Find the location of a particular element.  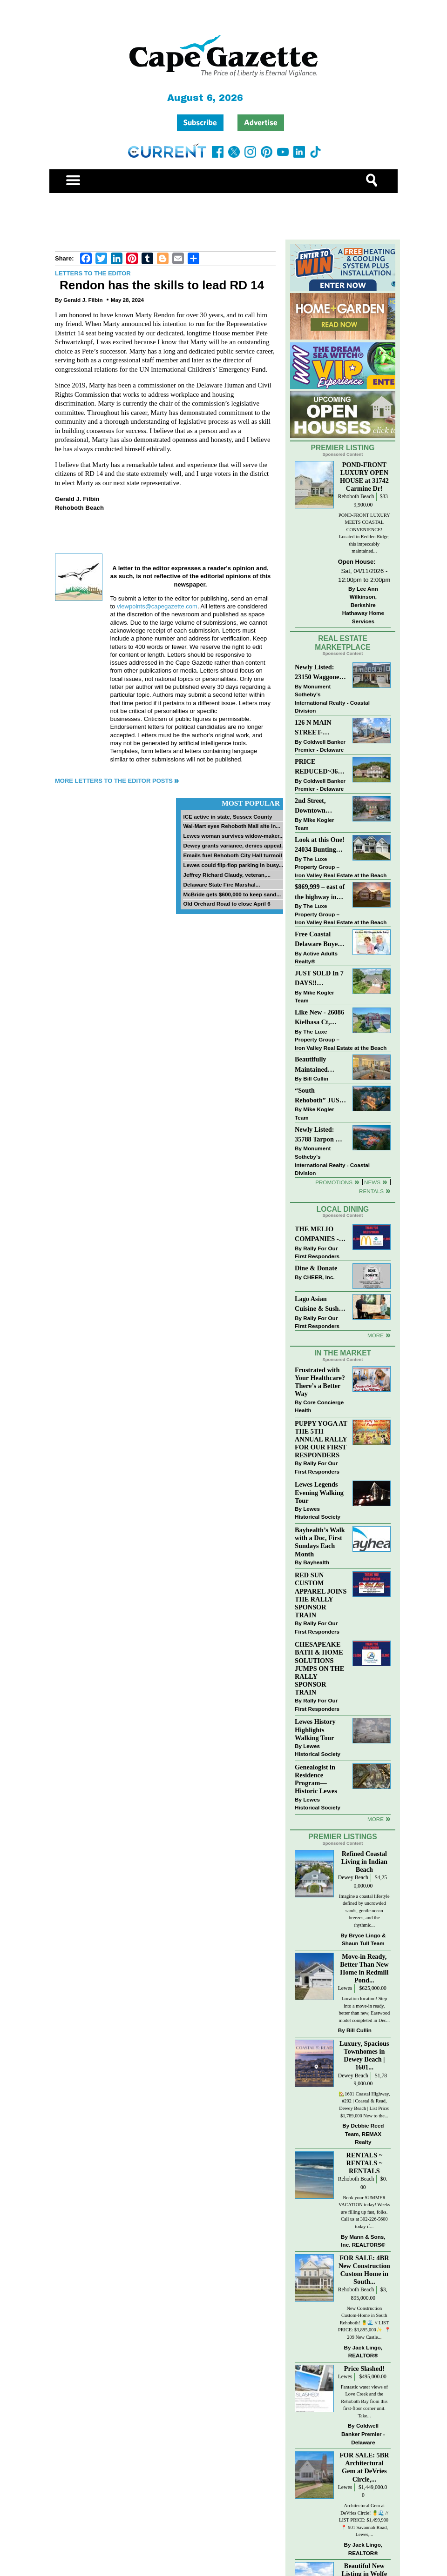

Core Concierge Health is located at coordinates (319, 1406).